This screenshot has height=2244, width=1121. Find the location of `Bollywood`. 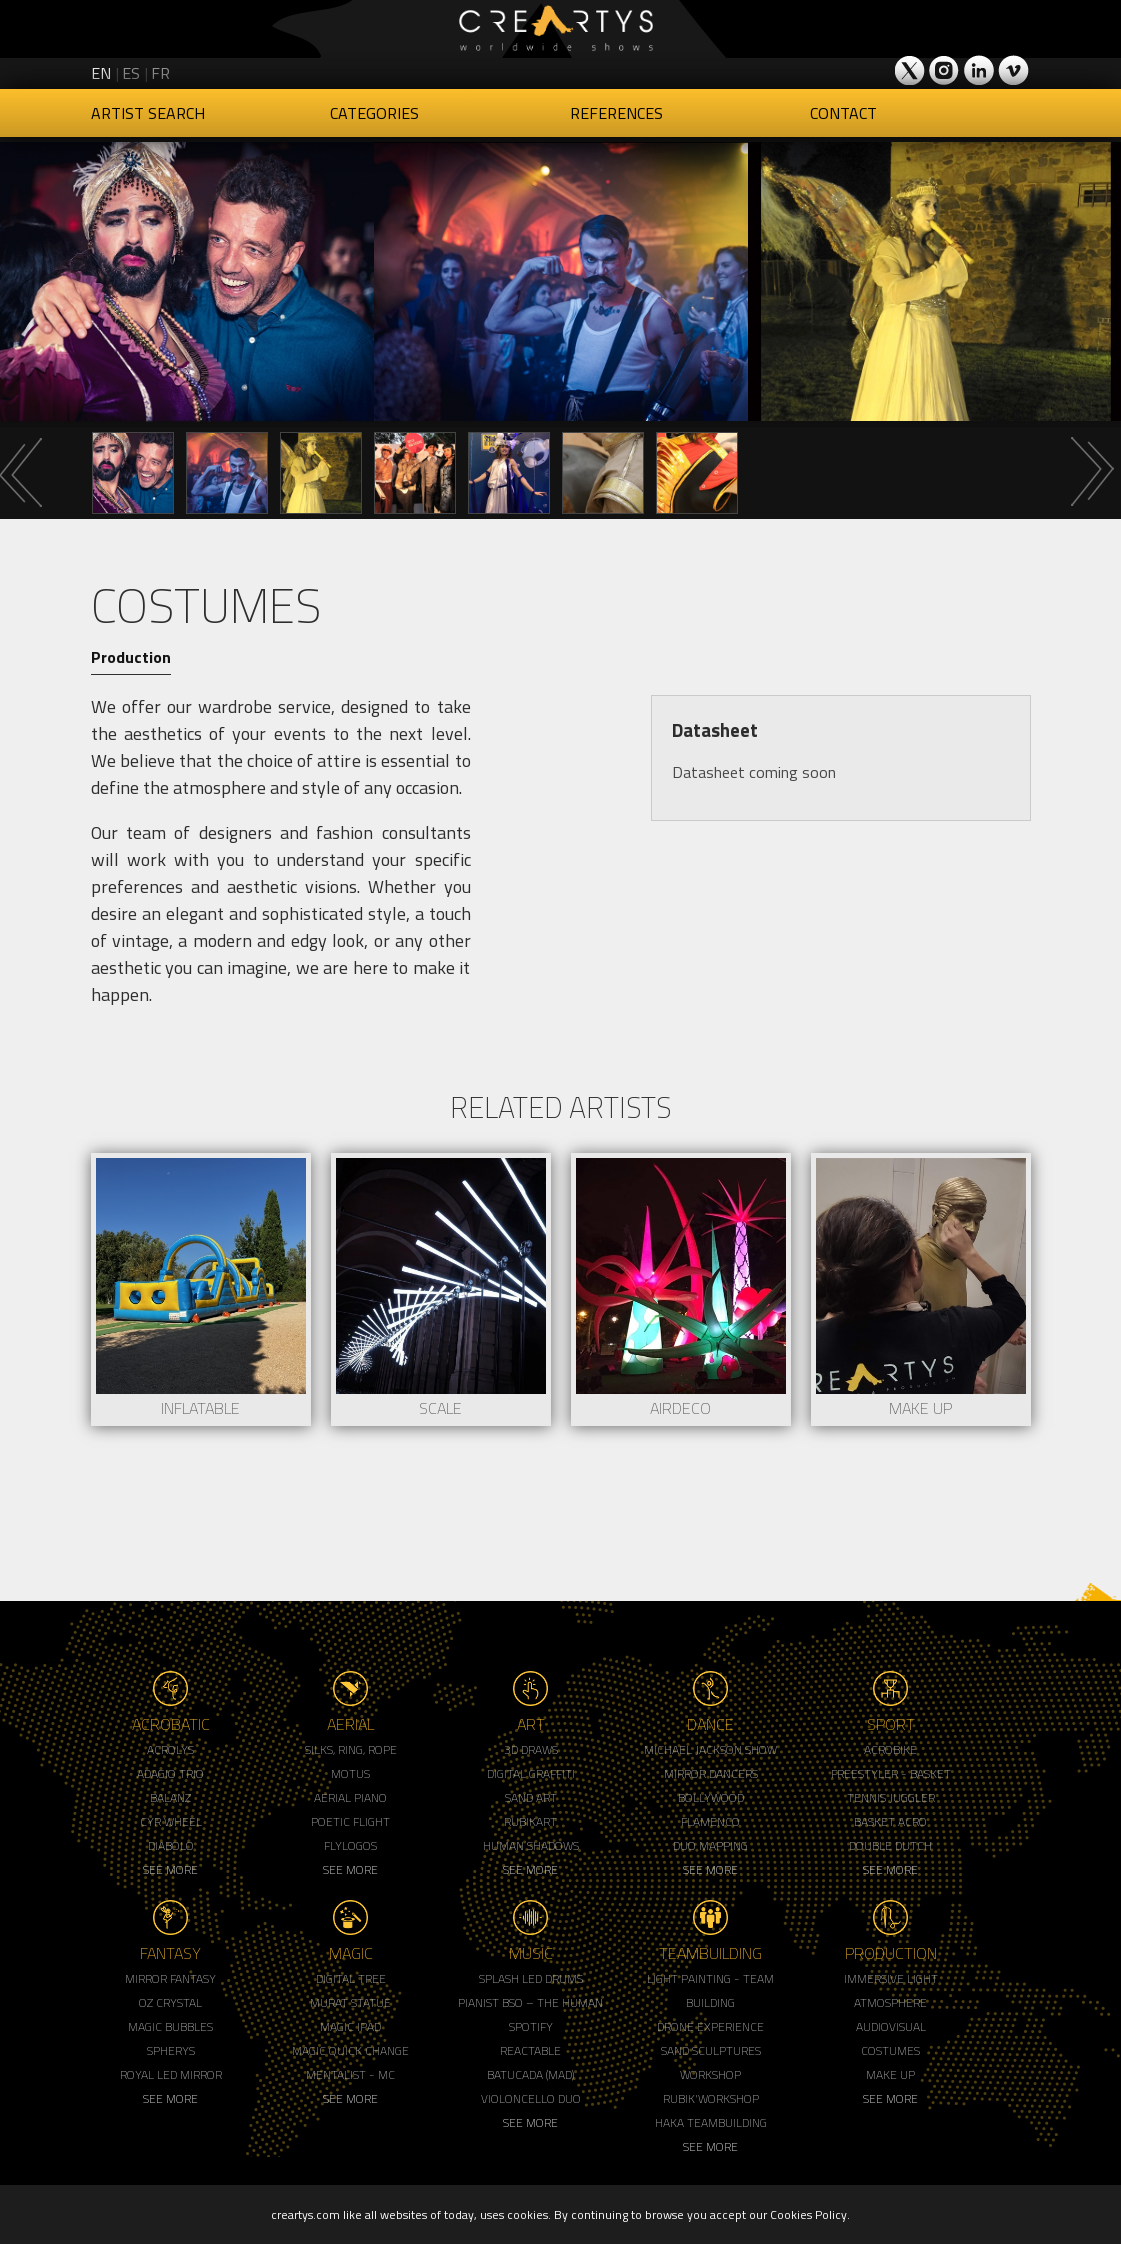

Bollywood is located at coordinates (711, 1797).